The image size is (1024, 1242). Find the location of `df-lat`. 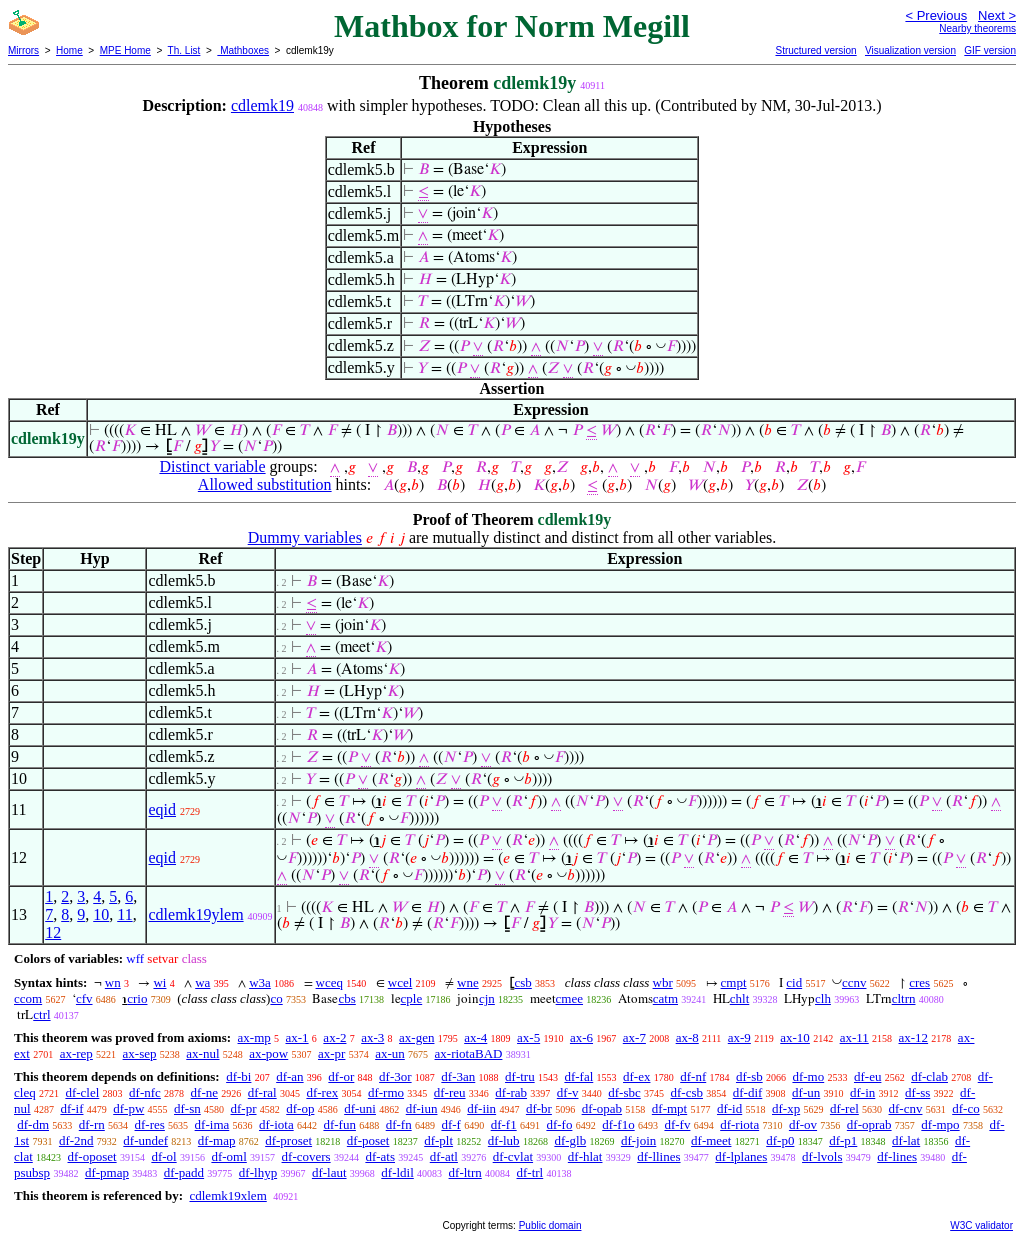

df-lat is located at coordinates (906, 1140).